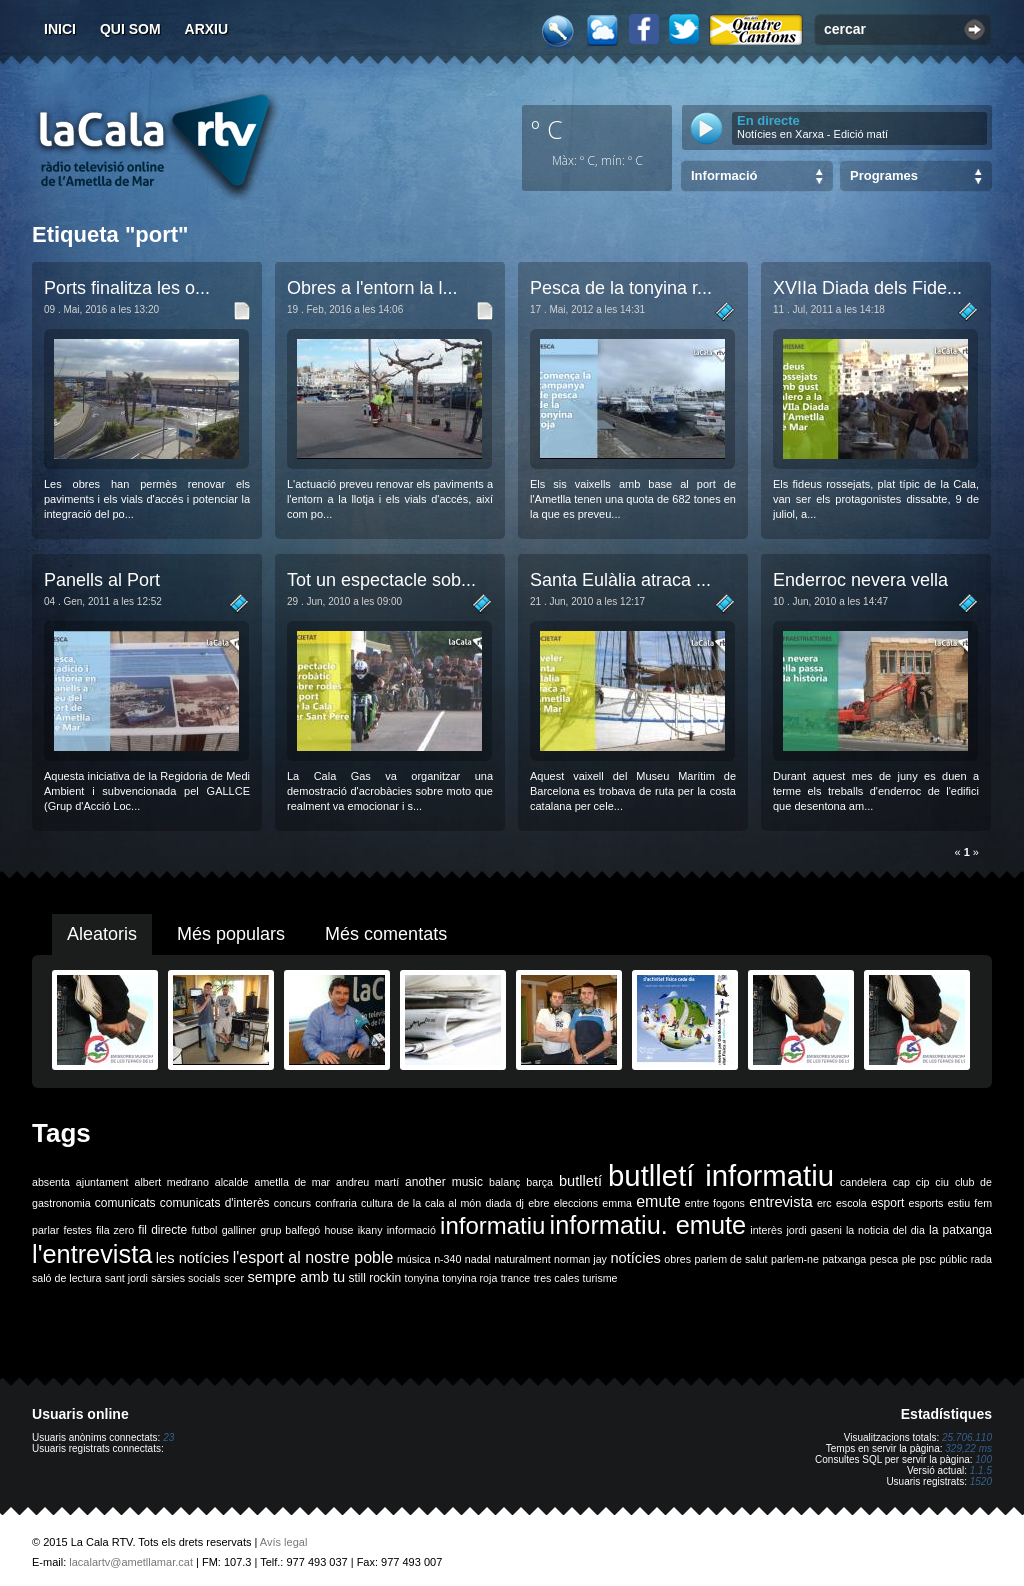 The image size is (1024, 1586). I want to click on tres cales, so click(557, 1278).